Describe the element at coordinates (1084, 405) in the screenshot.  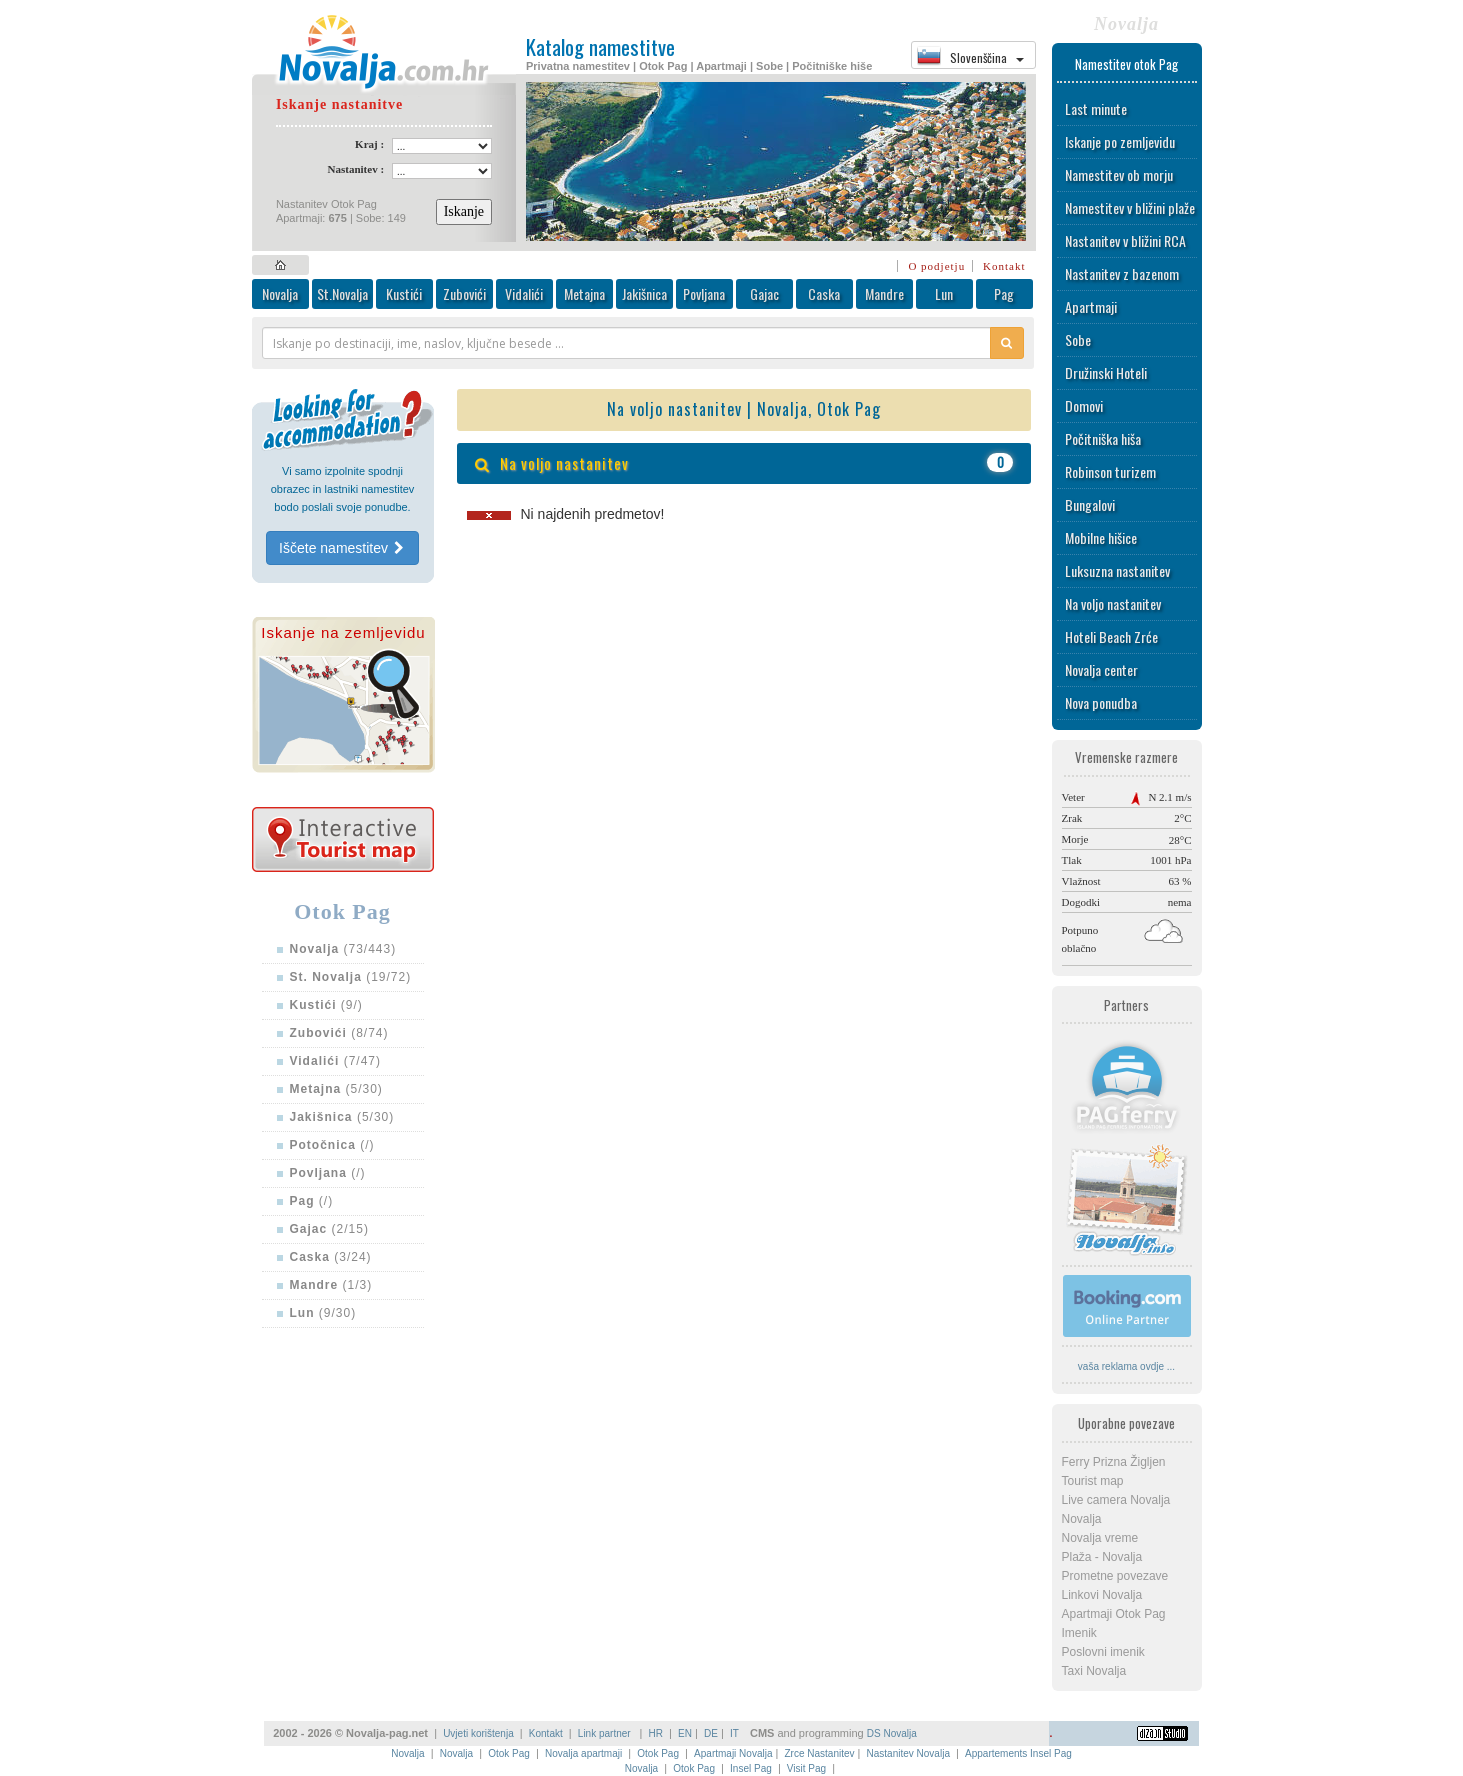
I see `Domovi` at that location.